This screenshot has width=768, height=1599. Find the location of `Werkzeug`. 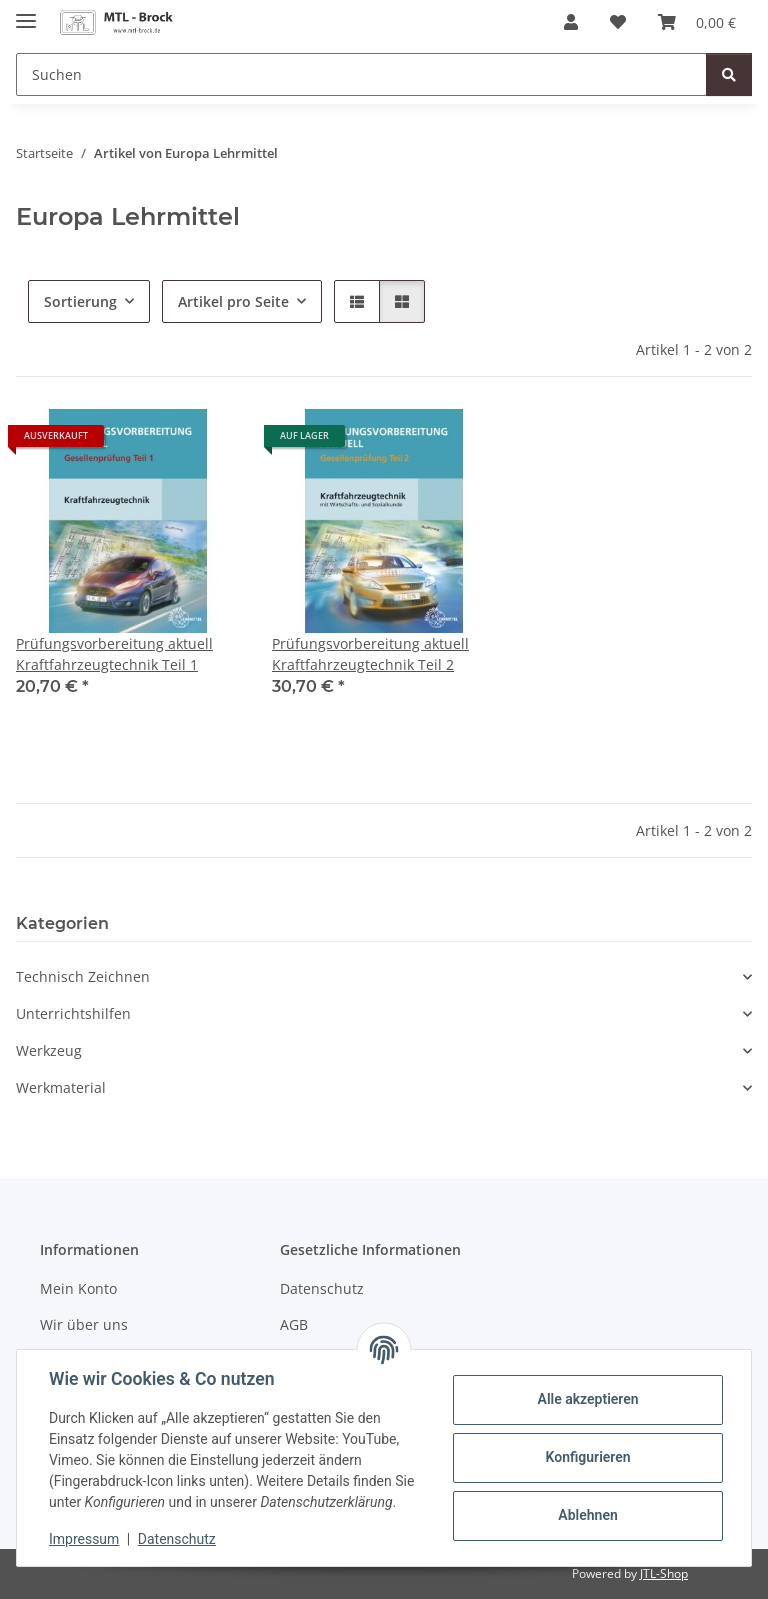

Werkzeug is located at coordinates (49, 1050).